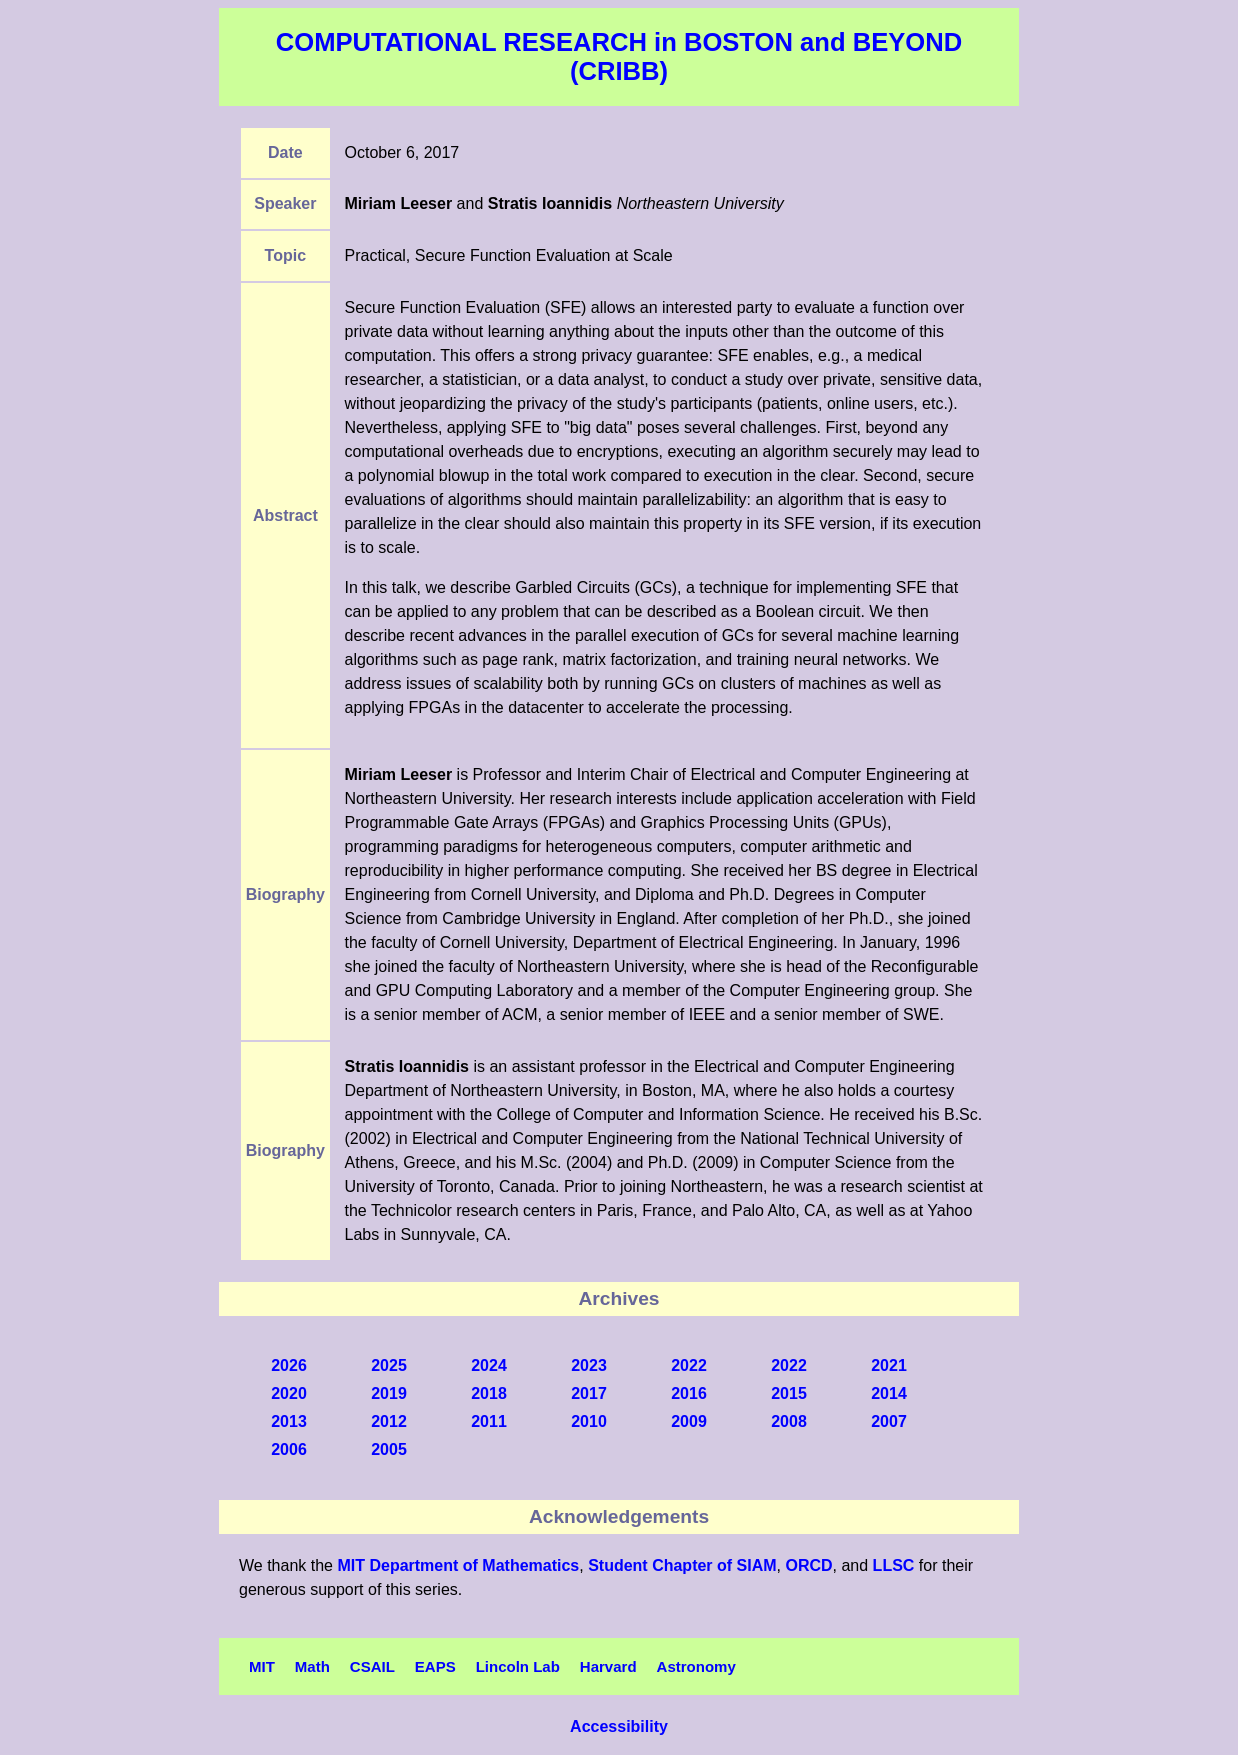  What do you see at coordinates (312, 1666) in the screenshot?
I see `Math` at bounding box center [312, 1666].